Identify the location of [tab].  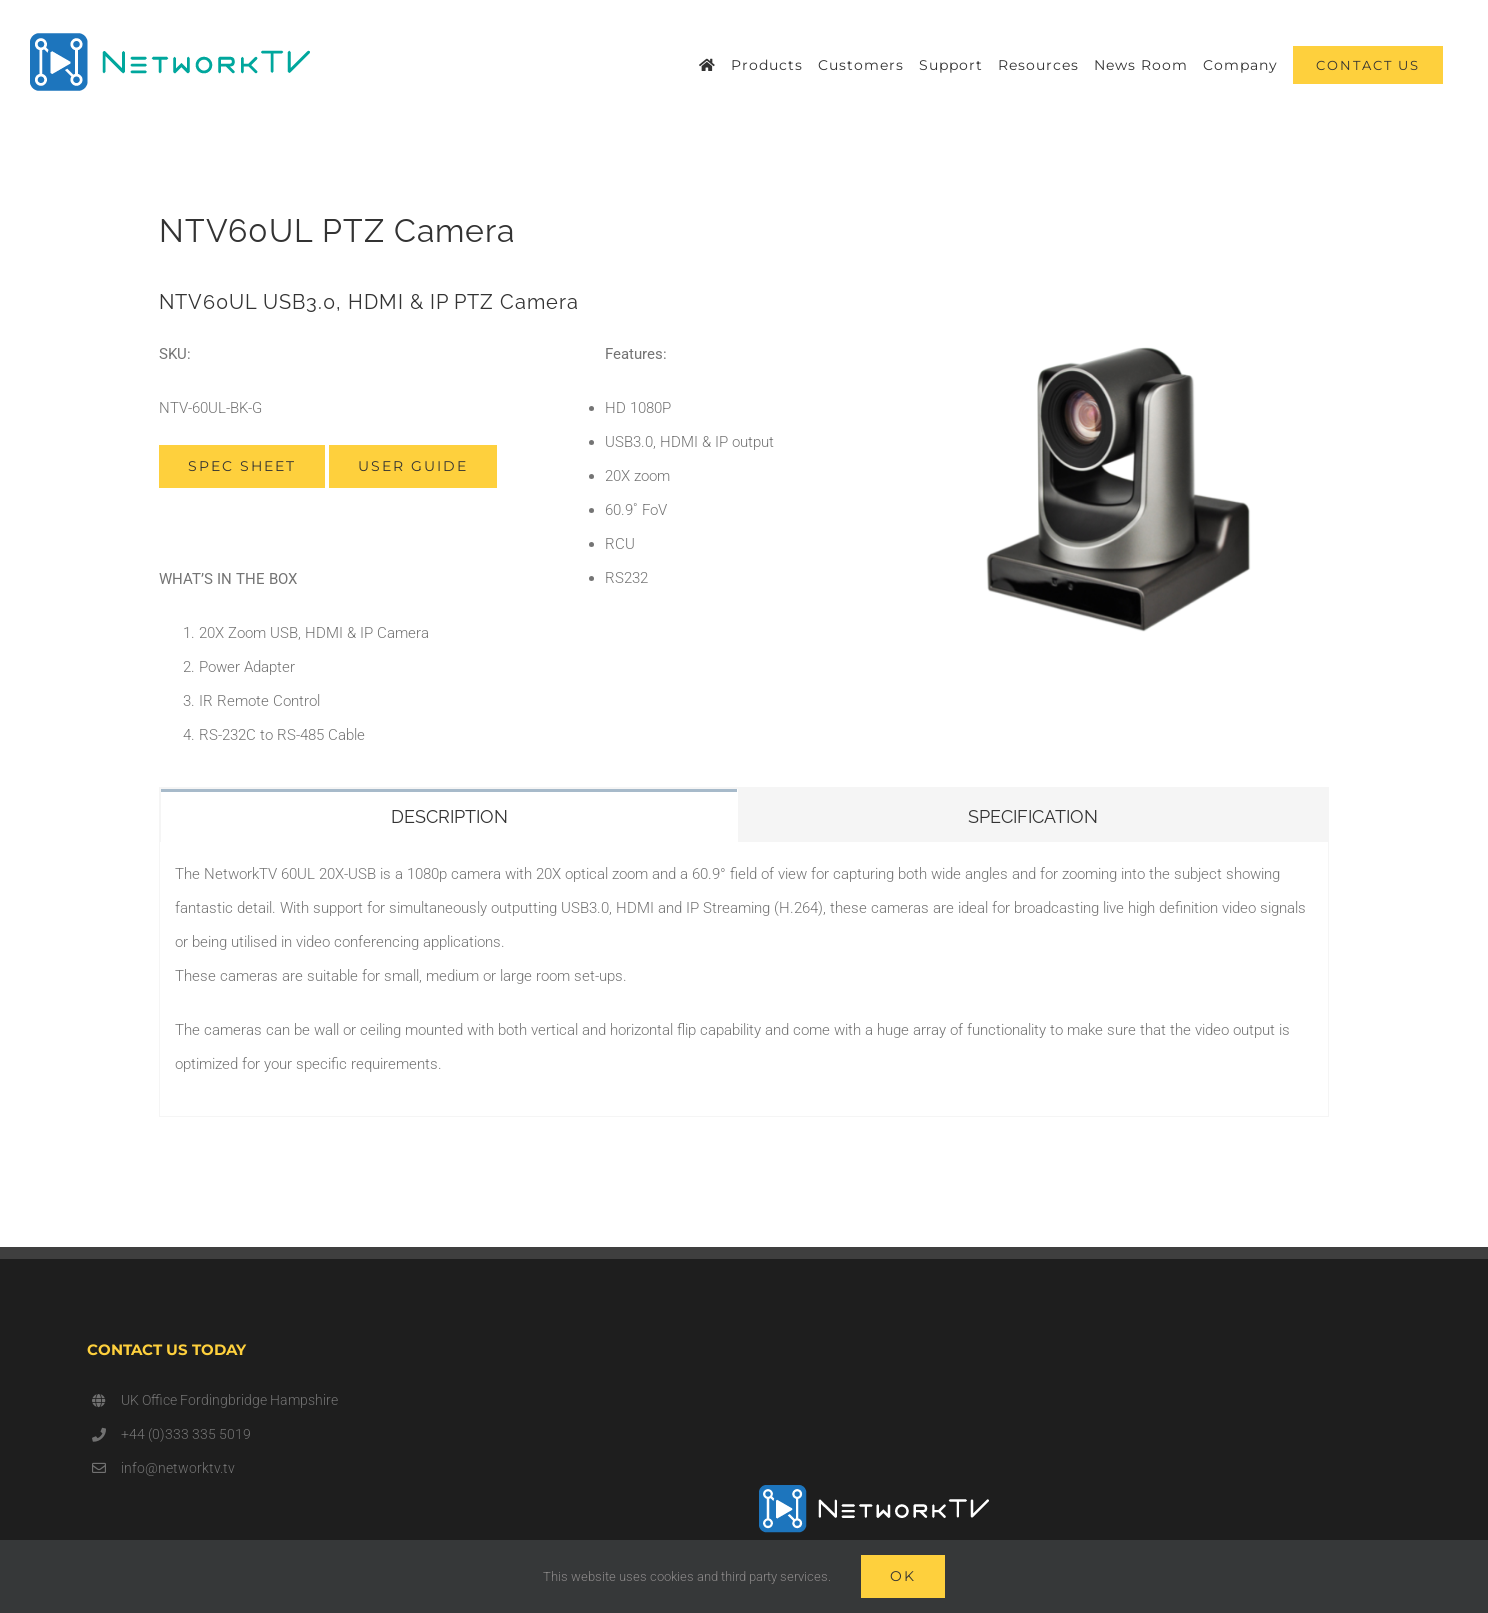
(449, 815).